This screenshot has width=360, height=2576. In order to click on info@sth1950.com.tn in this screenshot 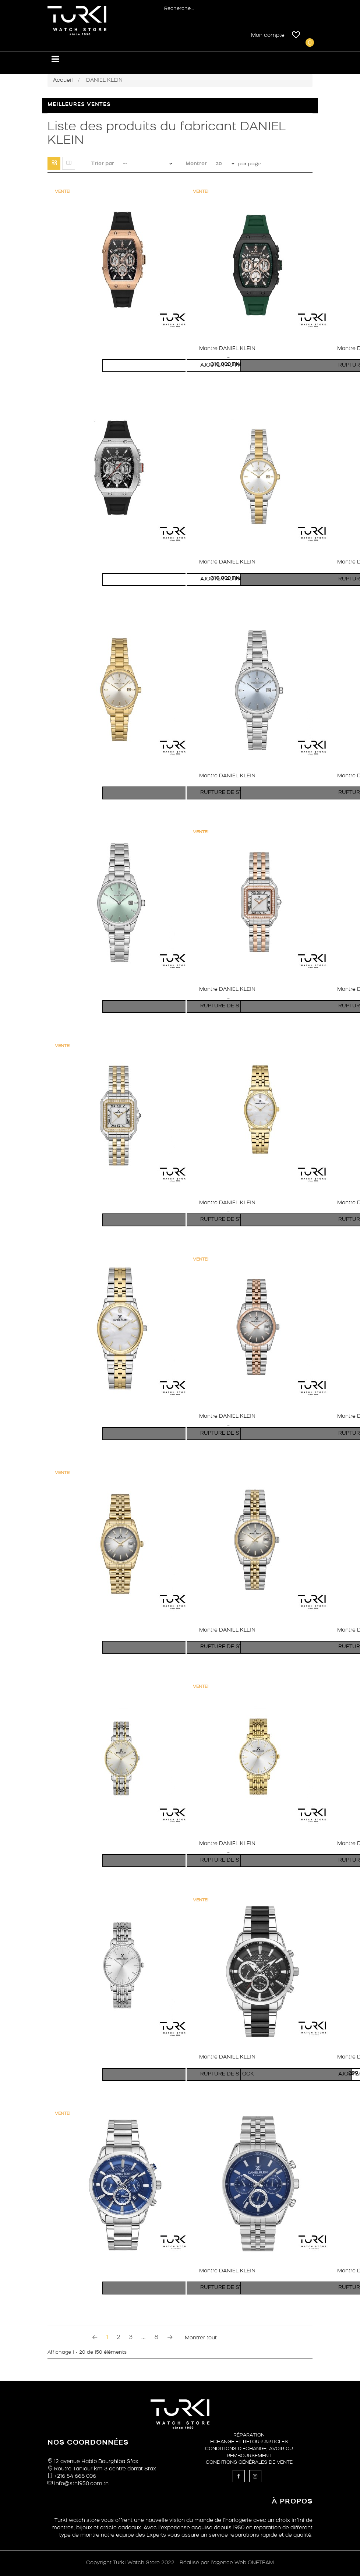, I will do `click(81, 2484)`.